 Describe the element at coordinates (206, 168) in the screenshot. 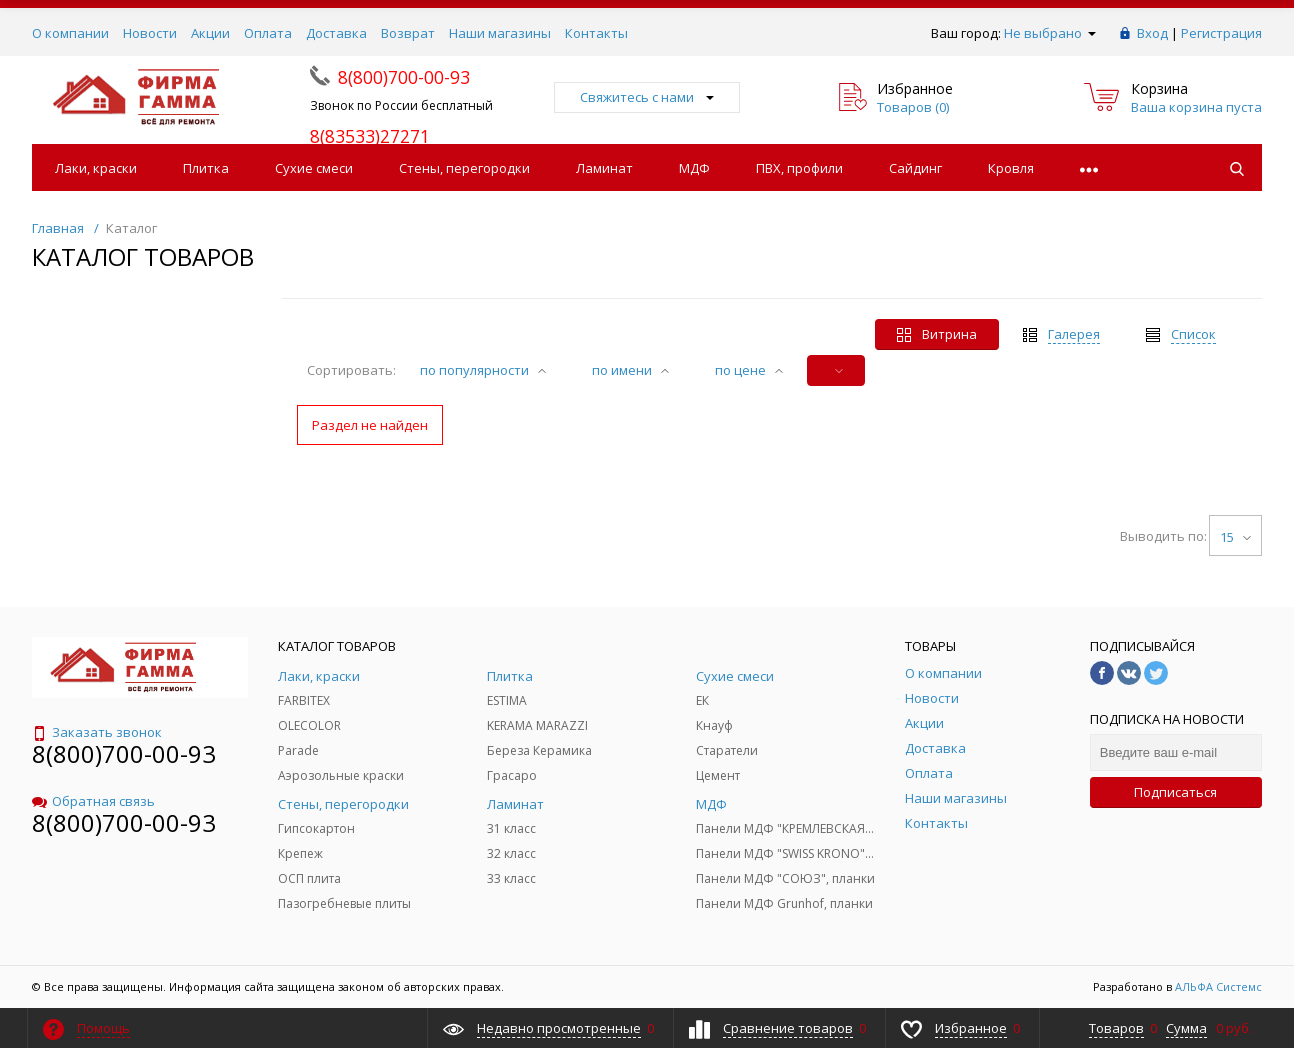

I see `Плитка` at that location.